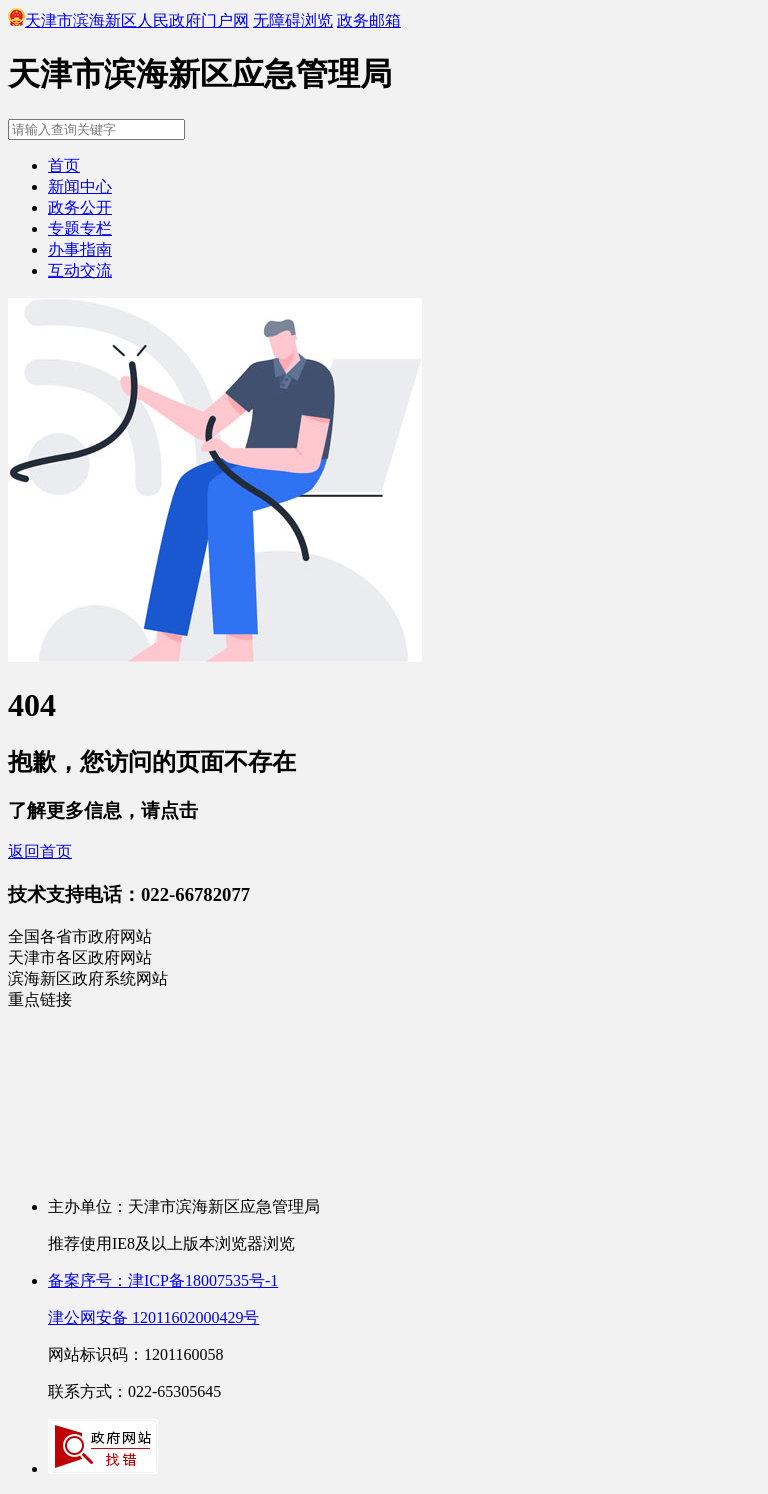 Image resolution: width=768 pixels, height=1494 pixels. Describe the element at coordinates (153, 1317) in the screenshot. I see `津公网安备 12011602000429号` at that location.